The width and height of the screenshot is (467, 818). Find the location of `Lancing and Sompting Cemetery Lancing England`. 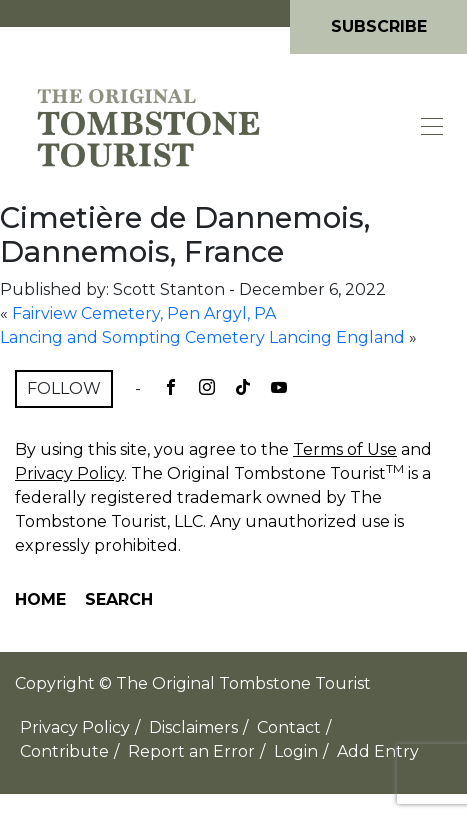

Lancing and Sompting Cemetery Lancing England is located at coordinates (202, 337).